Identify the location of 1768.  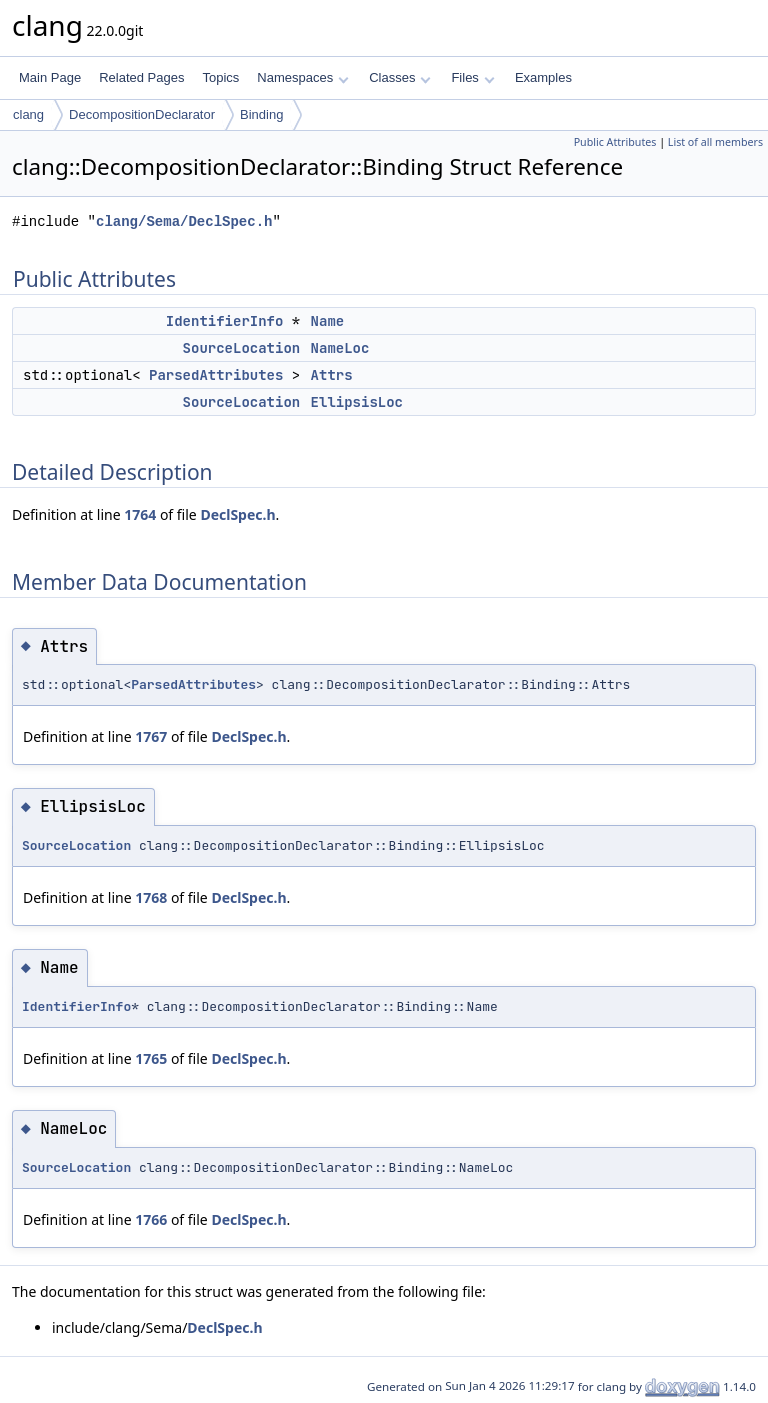
(151, 897).